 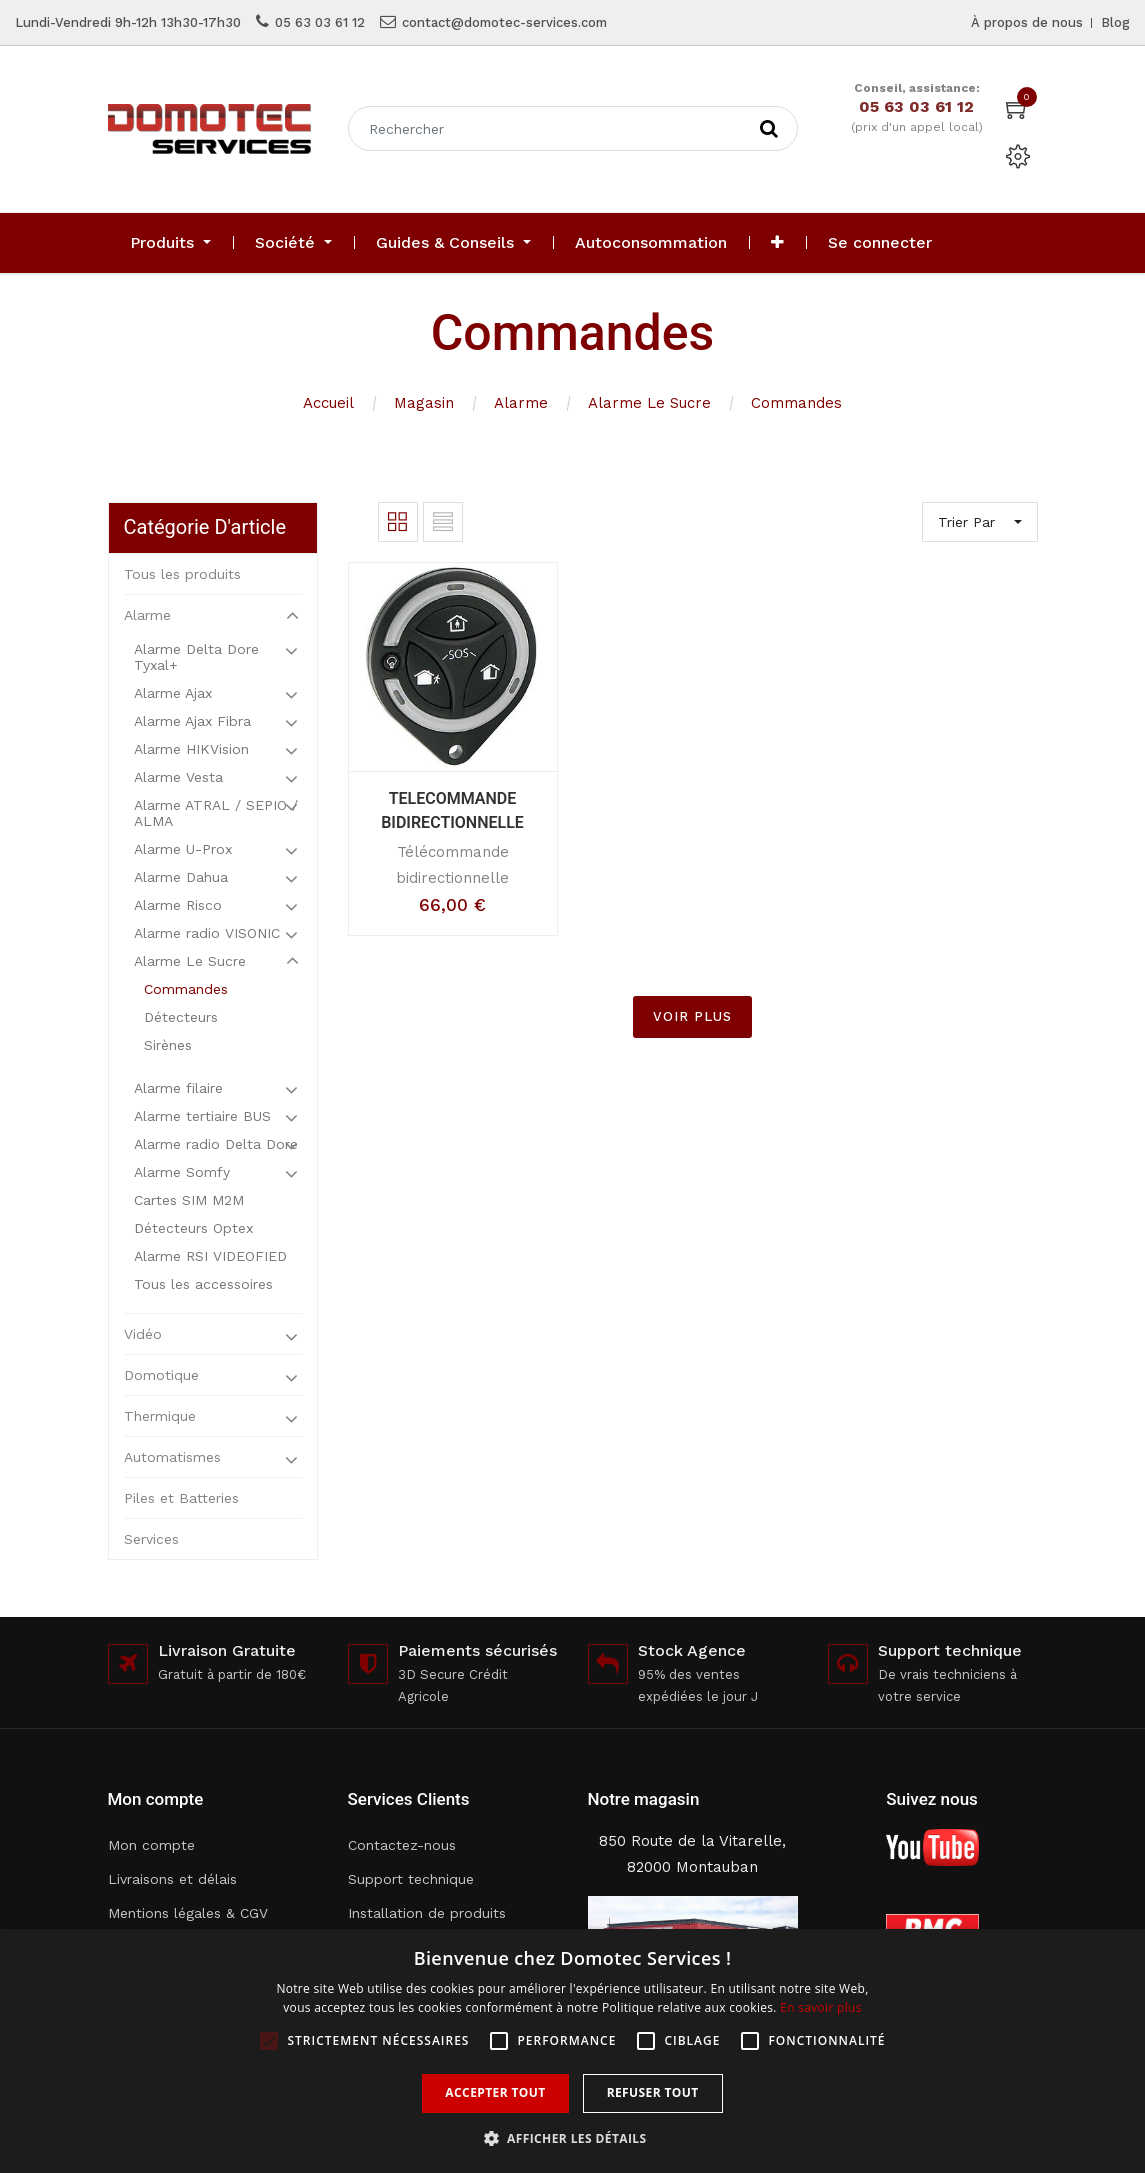 What do you see at coordinates (210, 1256) in the screenshot?
I see `Alarme RSI VIDEOFIED` at bounding box center [210, 1256].